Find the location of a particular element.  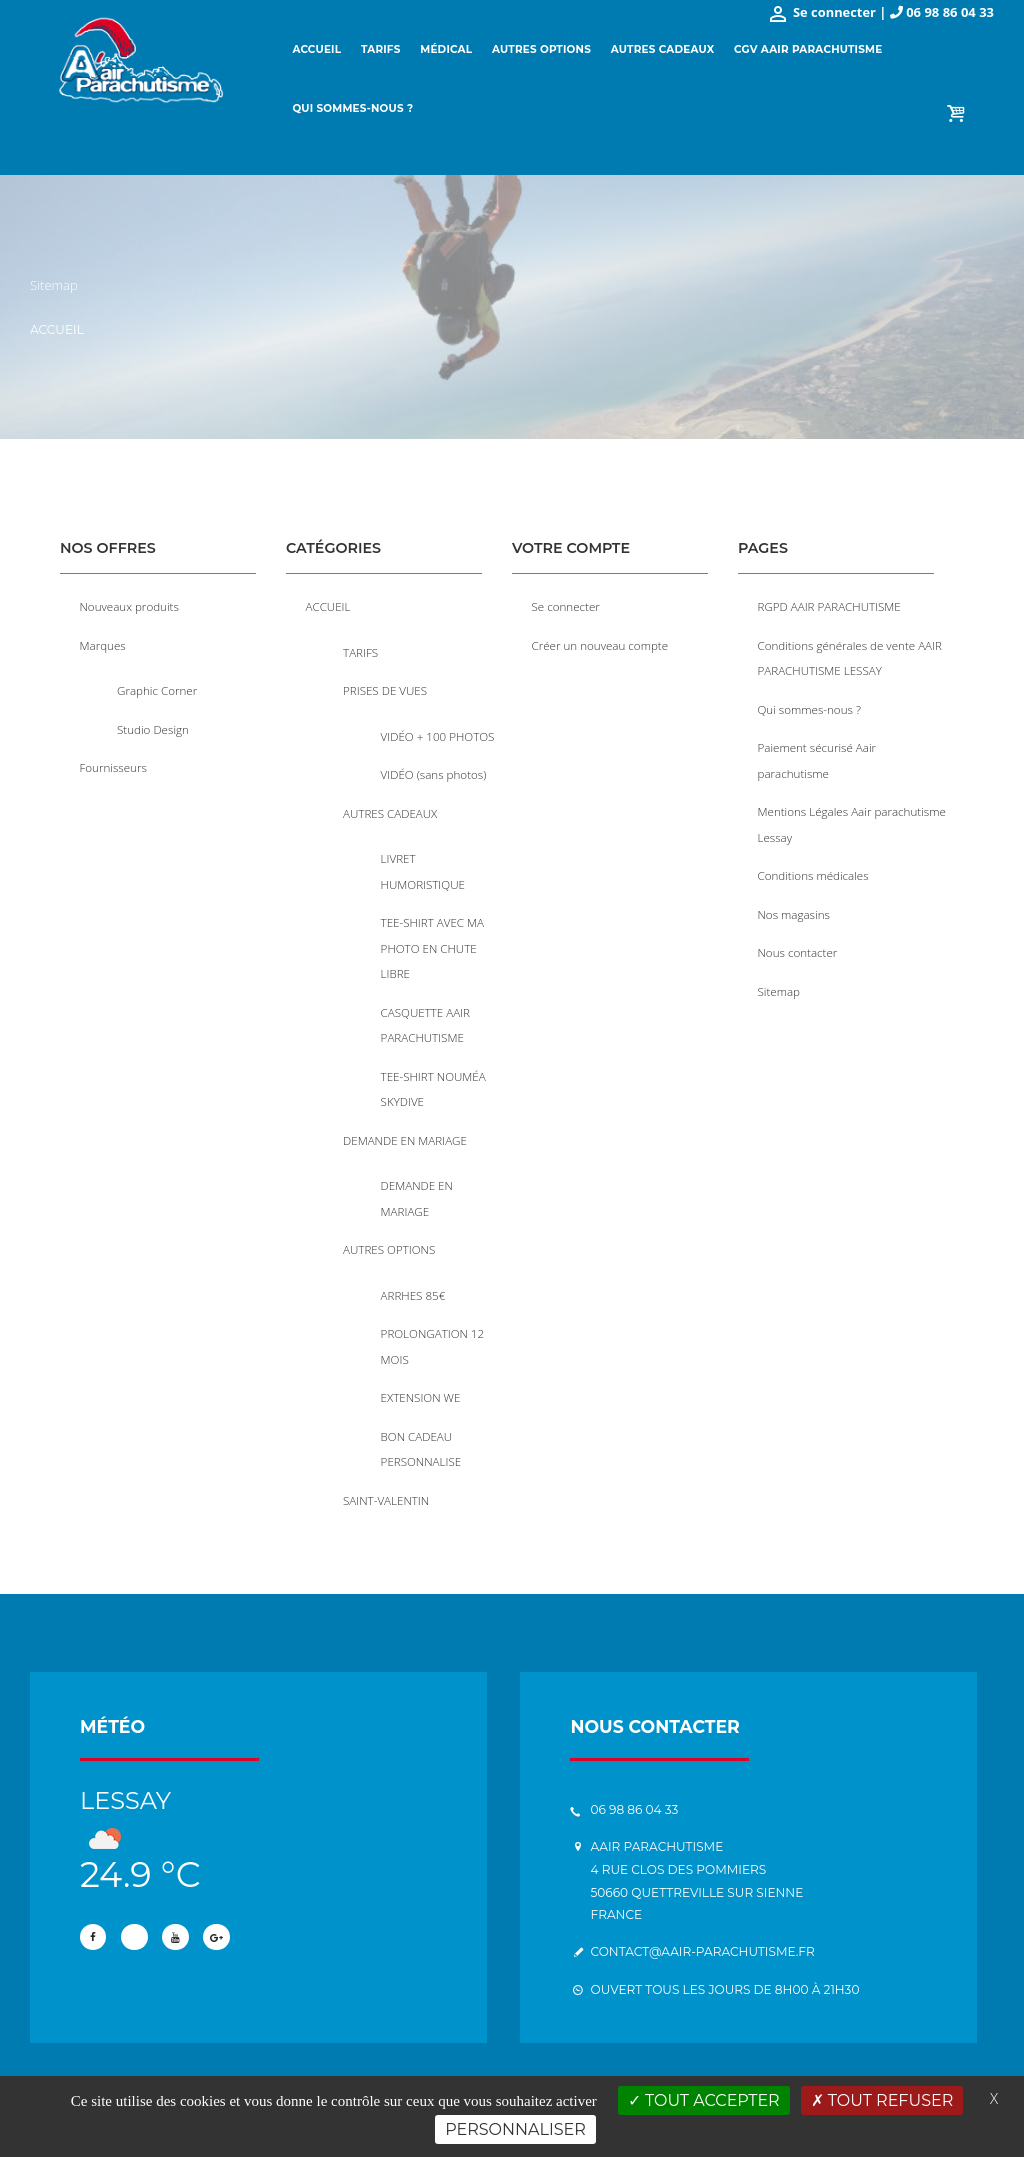

Tout accepter is located at coordinates (704, 2100).